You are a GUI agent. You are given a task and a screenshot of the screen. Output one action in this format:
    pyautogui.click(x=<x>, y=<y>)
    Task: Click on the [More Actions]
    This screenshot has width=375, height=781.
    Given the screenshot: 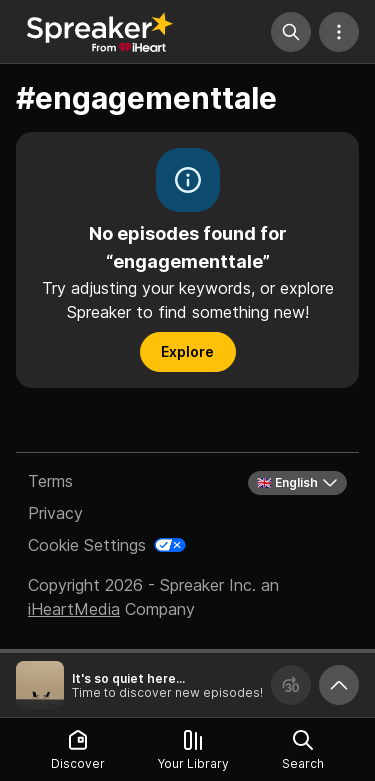 What is the action you would take?
    pyautogui.click(x=339, y=32)
    